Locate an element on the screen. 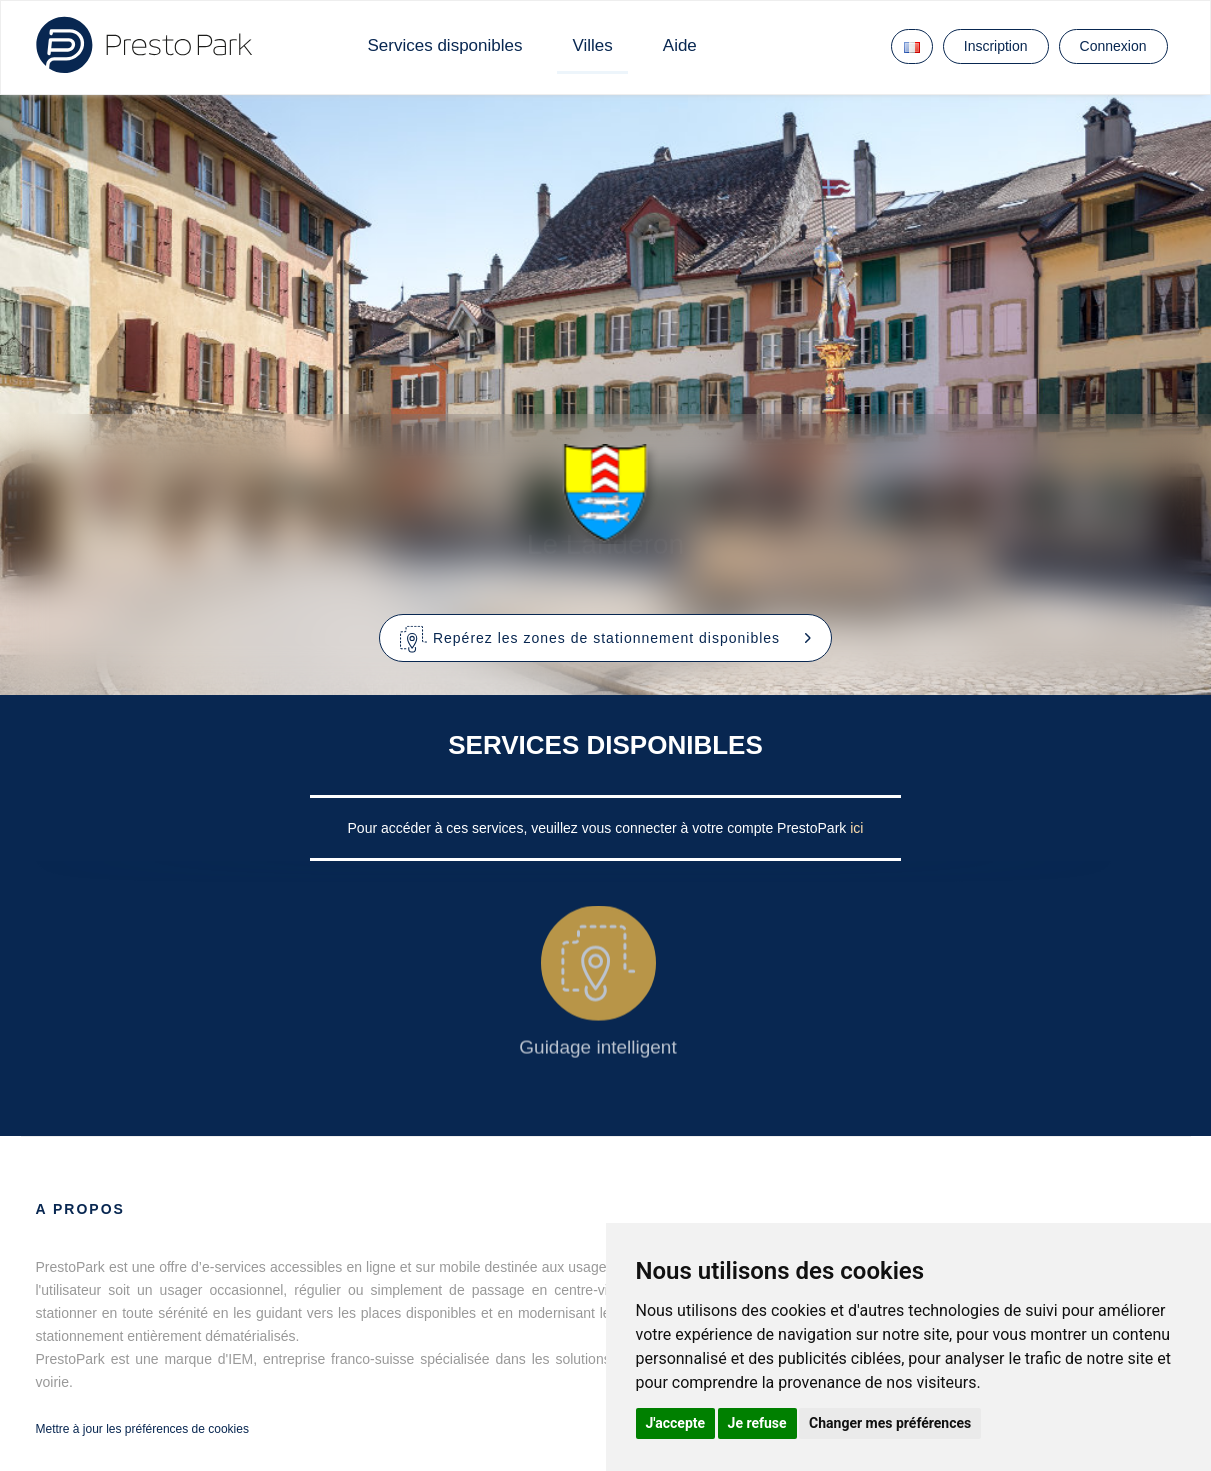  [button] is located at coordinates (605, 638).